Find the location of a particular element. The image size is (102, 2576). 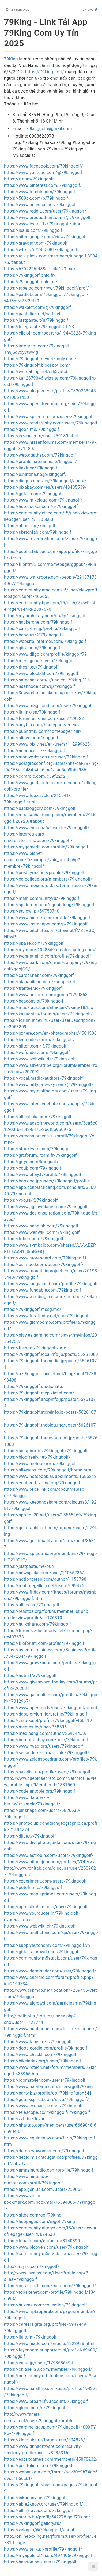

https://hubpages.com/@golf79king is located at coordinates (39, 2221).